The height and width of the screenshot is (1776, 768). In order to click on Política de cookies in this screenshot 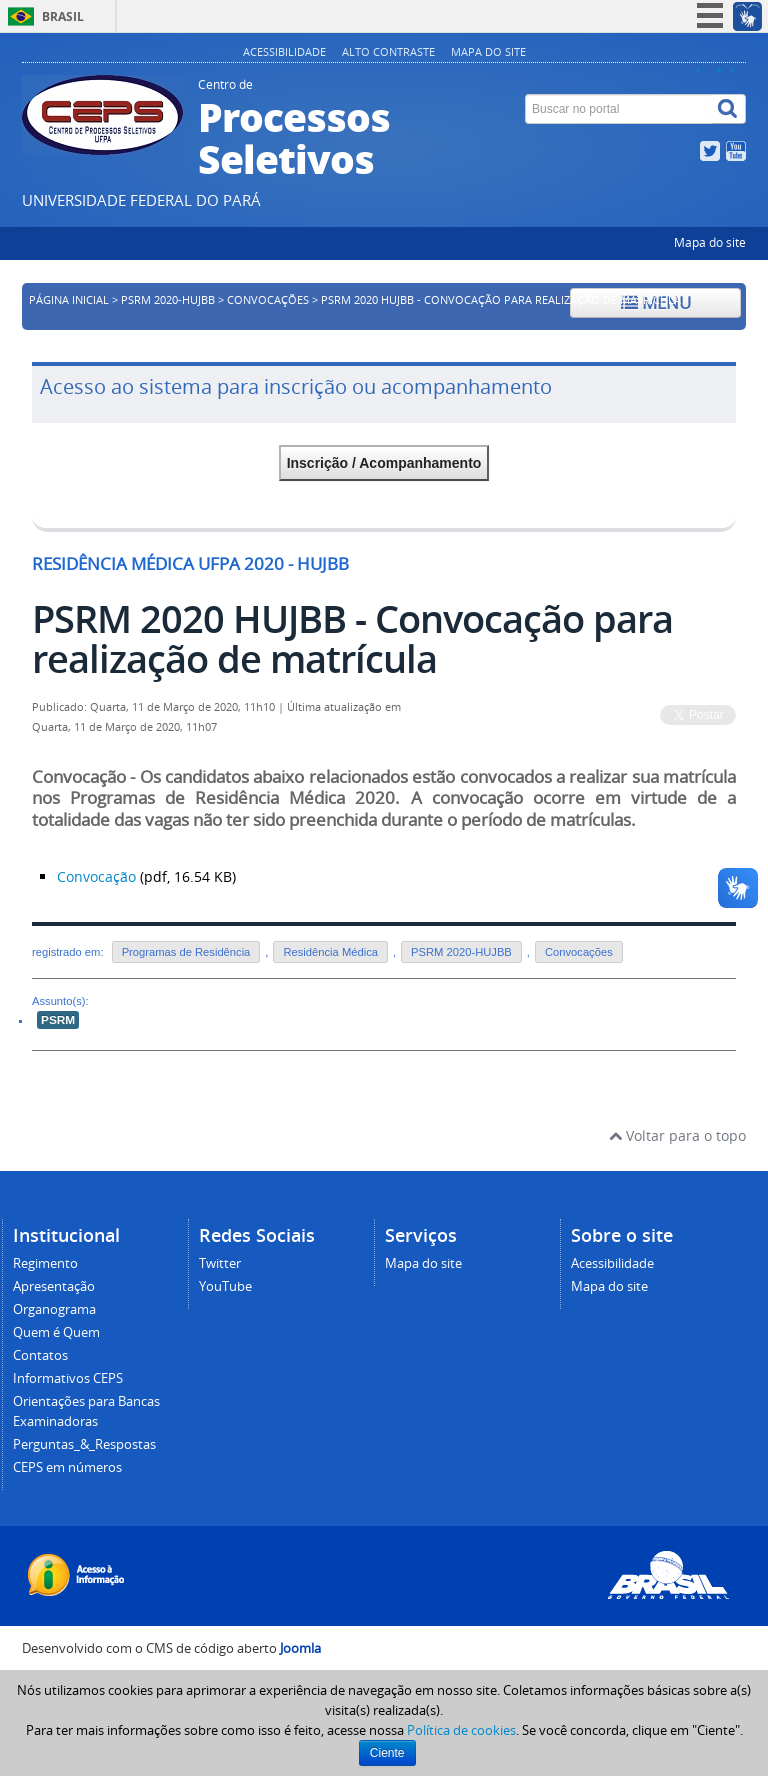, I will do `click(461, 1730)`.